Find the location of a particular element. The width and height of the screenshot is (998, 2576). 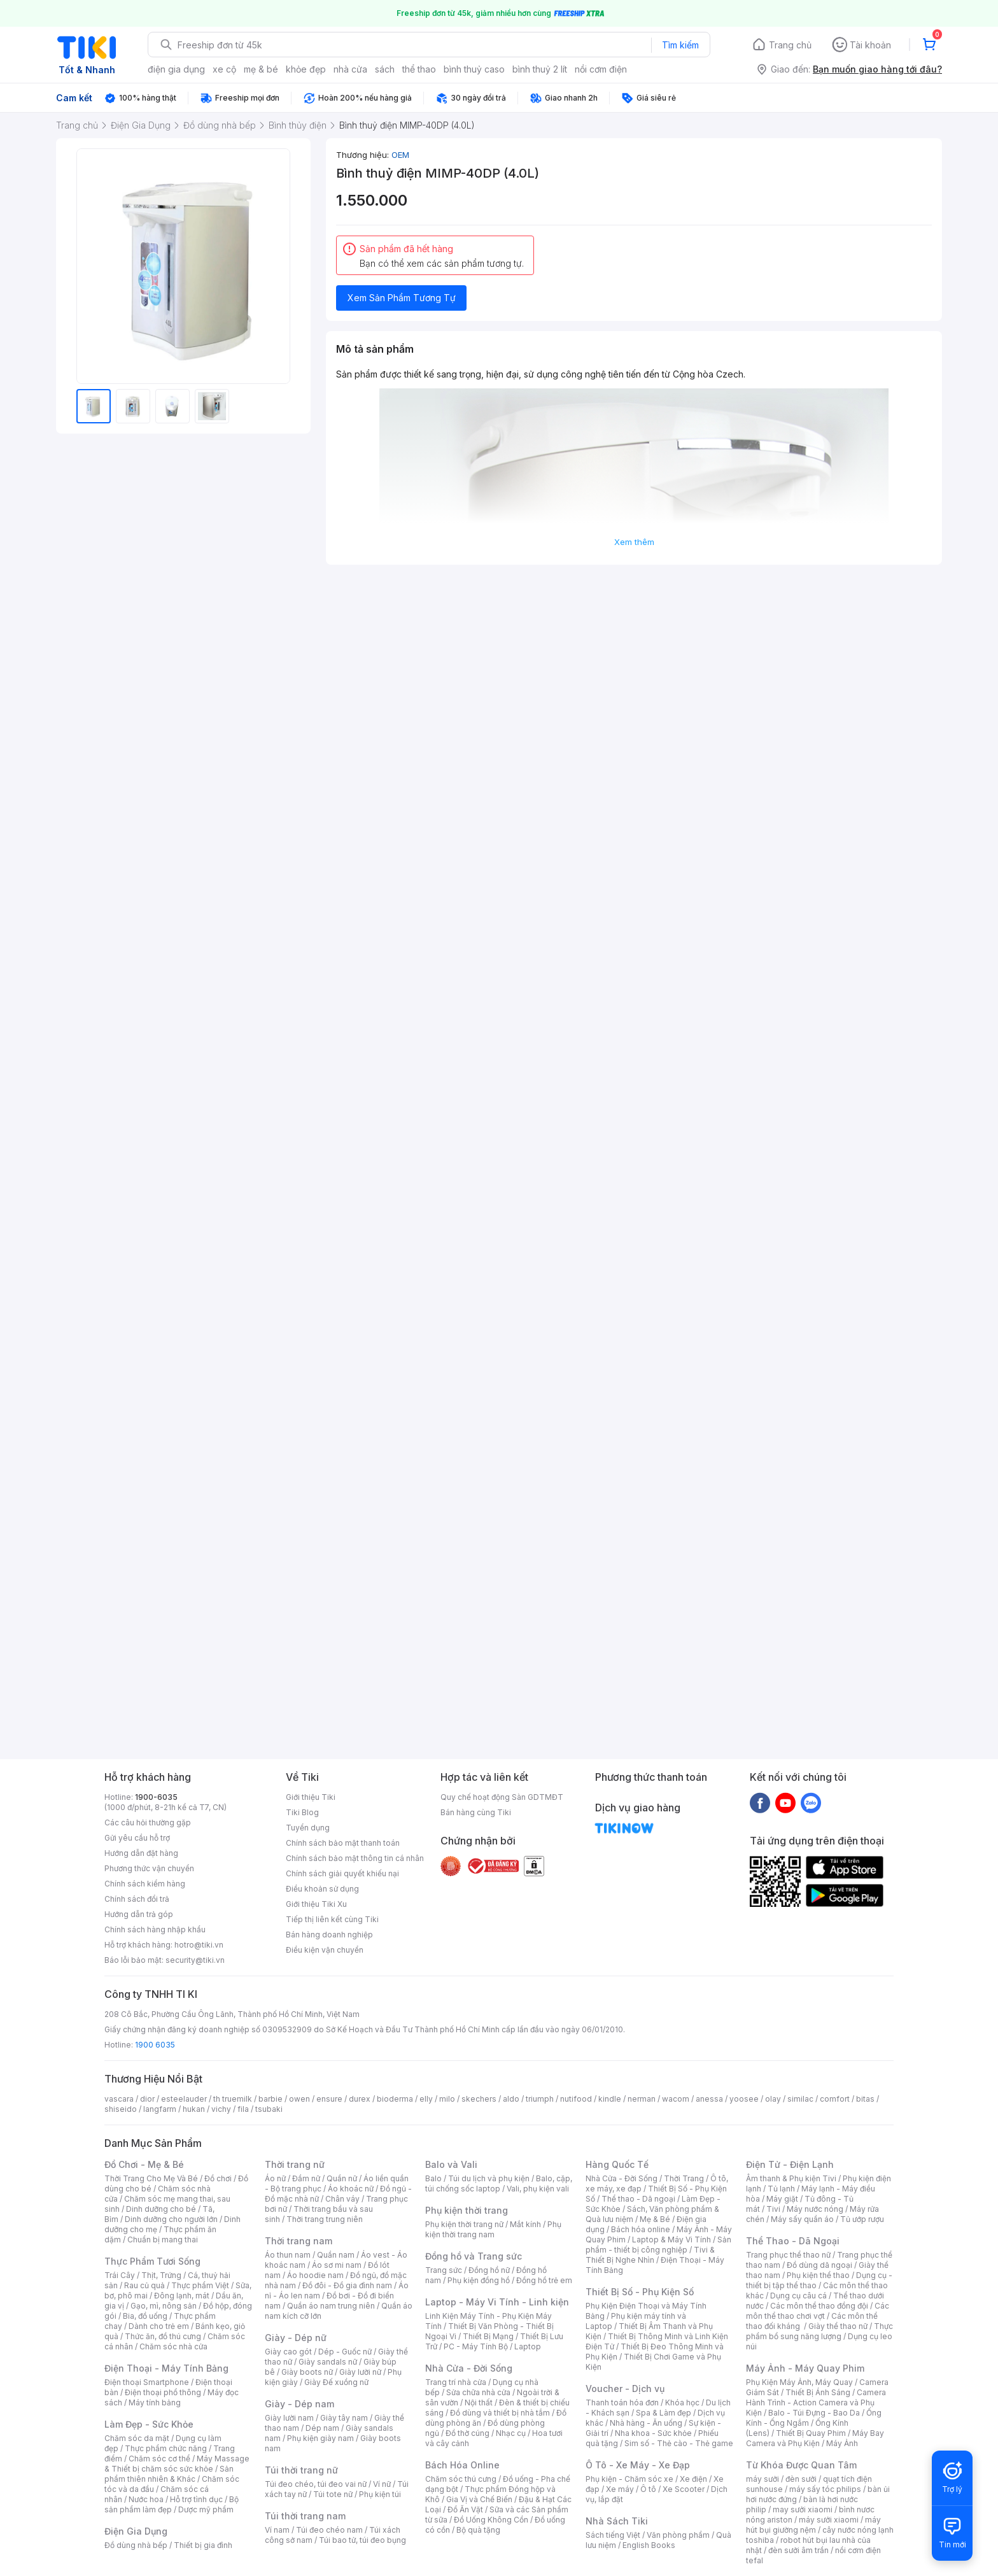

Quần nữ is located at coordinates (342, 2178).